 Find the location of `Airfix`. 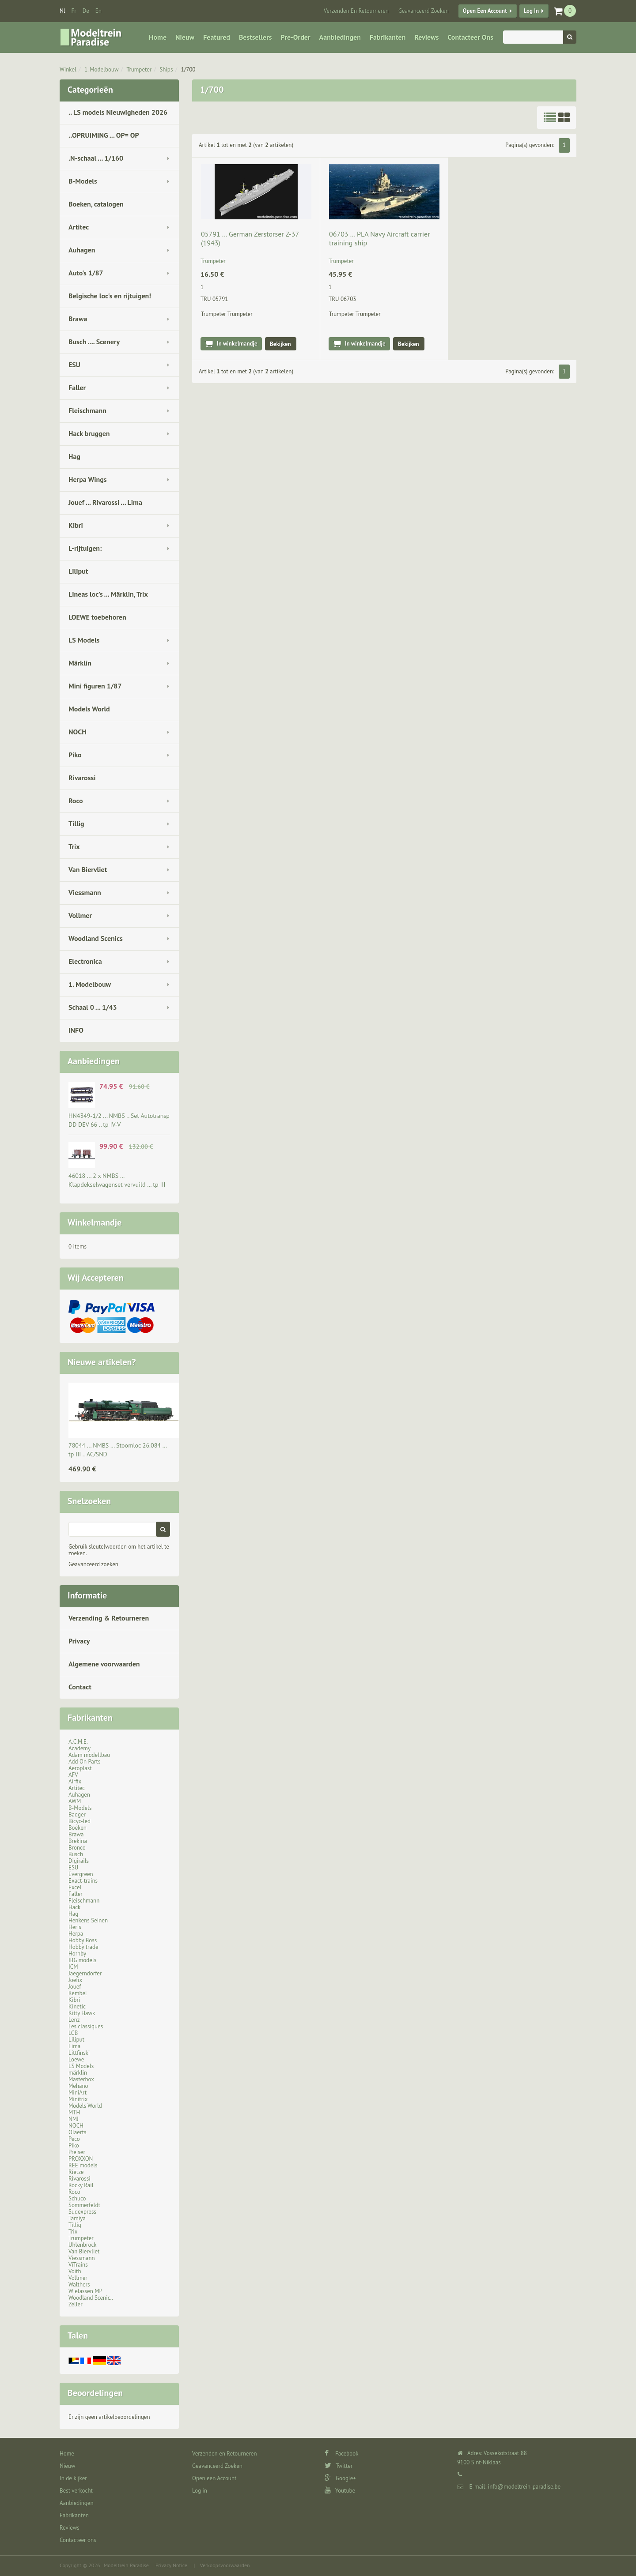

Airfix is located at coordinates (74, 1781).